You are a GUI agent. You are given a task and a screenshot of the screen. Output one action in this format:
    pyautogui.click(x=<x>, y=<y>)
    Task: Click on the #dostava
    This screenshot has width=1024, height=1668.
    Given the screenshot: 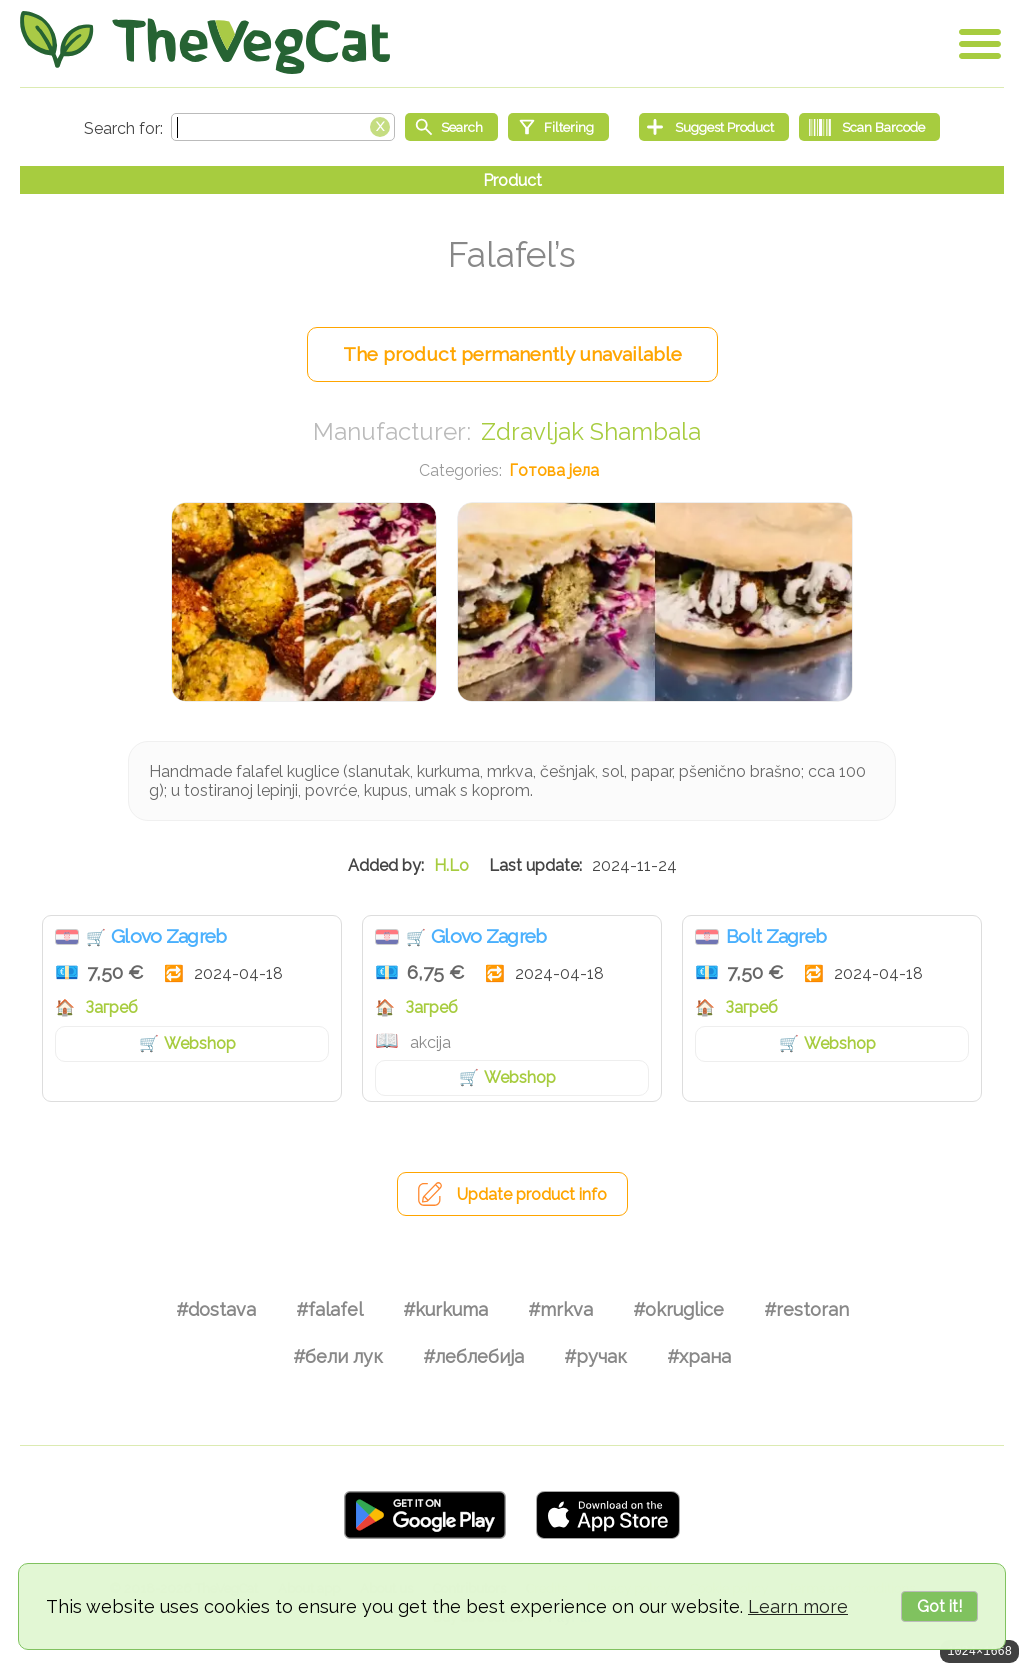 What is the action you would take?
    pyautogui.click(x=216, y=1309)
    